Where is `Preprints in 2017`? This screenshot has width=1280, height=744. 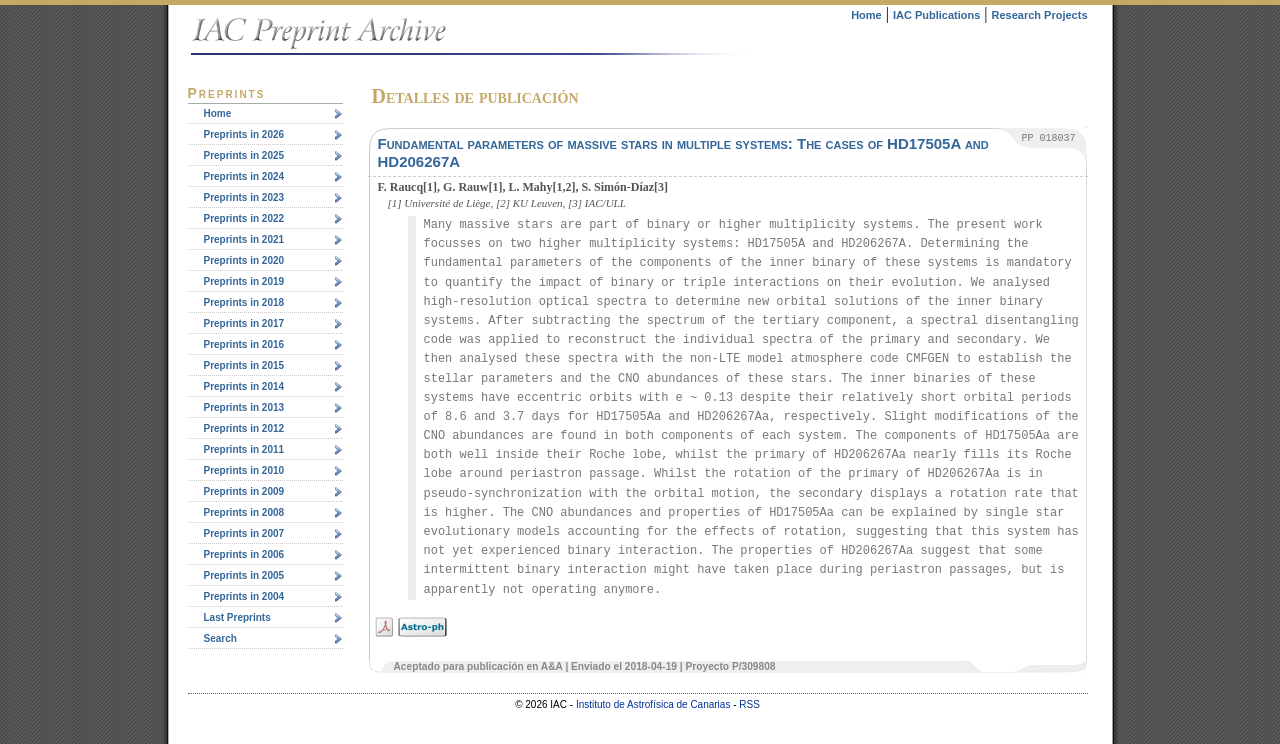
Preprints in 2017 is located at coordinates (244, 323).